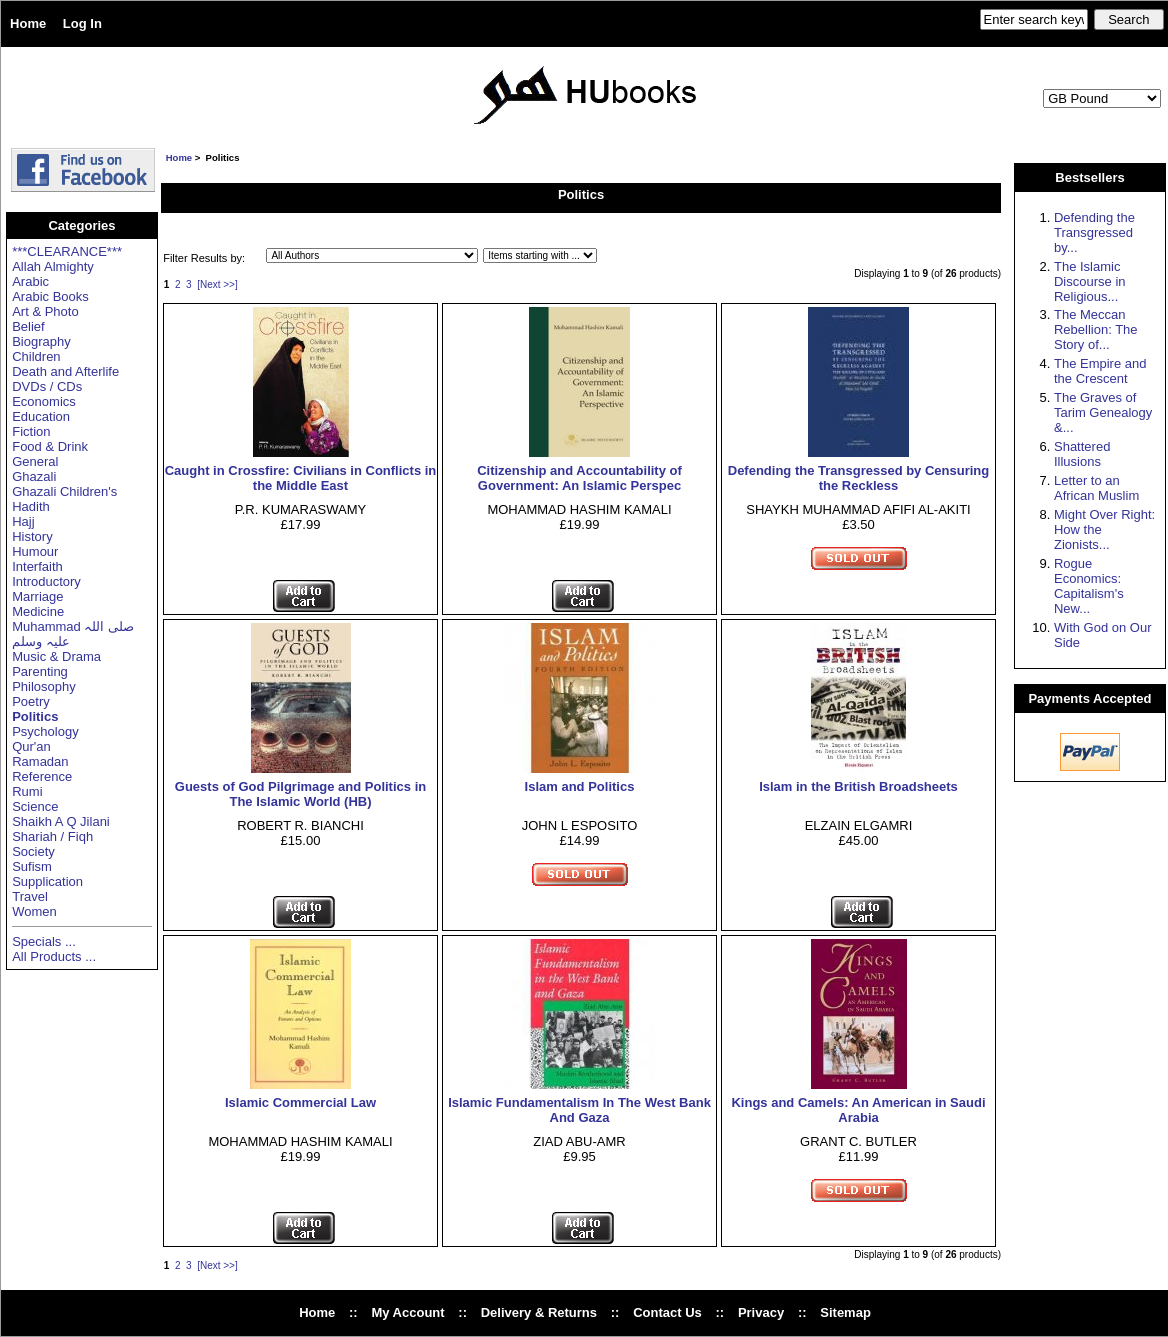 Image resolution: width=1168 pixels, height=1337 pixels. Describe the element at coordinates (50, 296) in the screenshot. I see `Arabic Books` at that location.